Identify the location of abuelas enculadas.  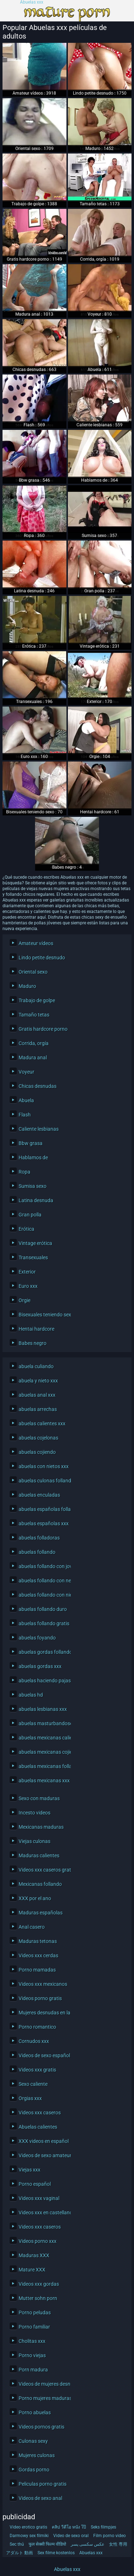
(39, 1495).